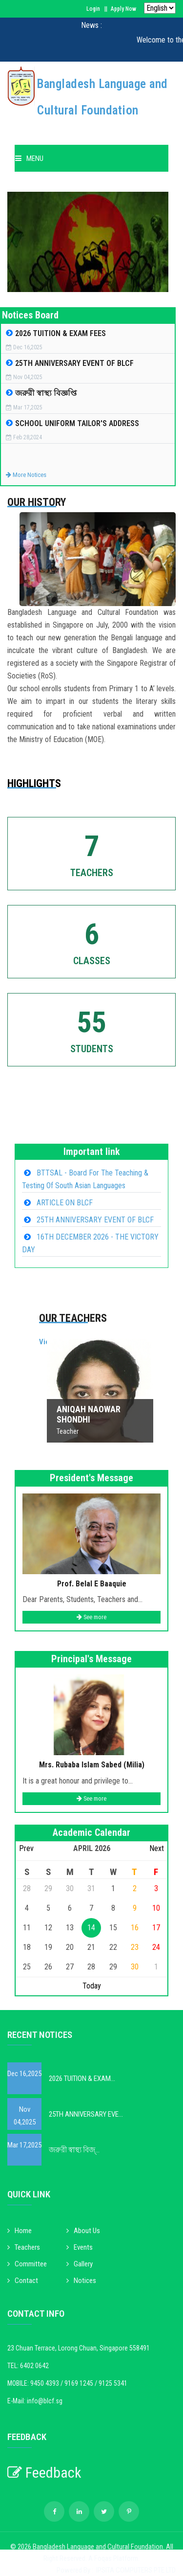  Describe the element at coordinates (86, 2114) in the screenshot. I see `25TH ANNIVERSARY EVE...` at that location.